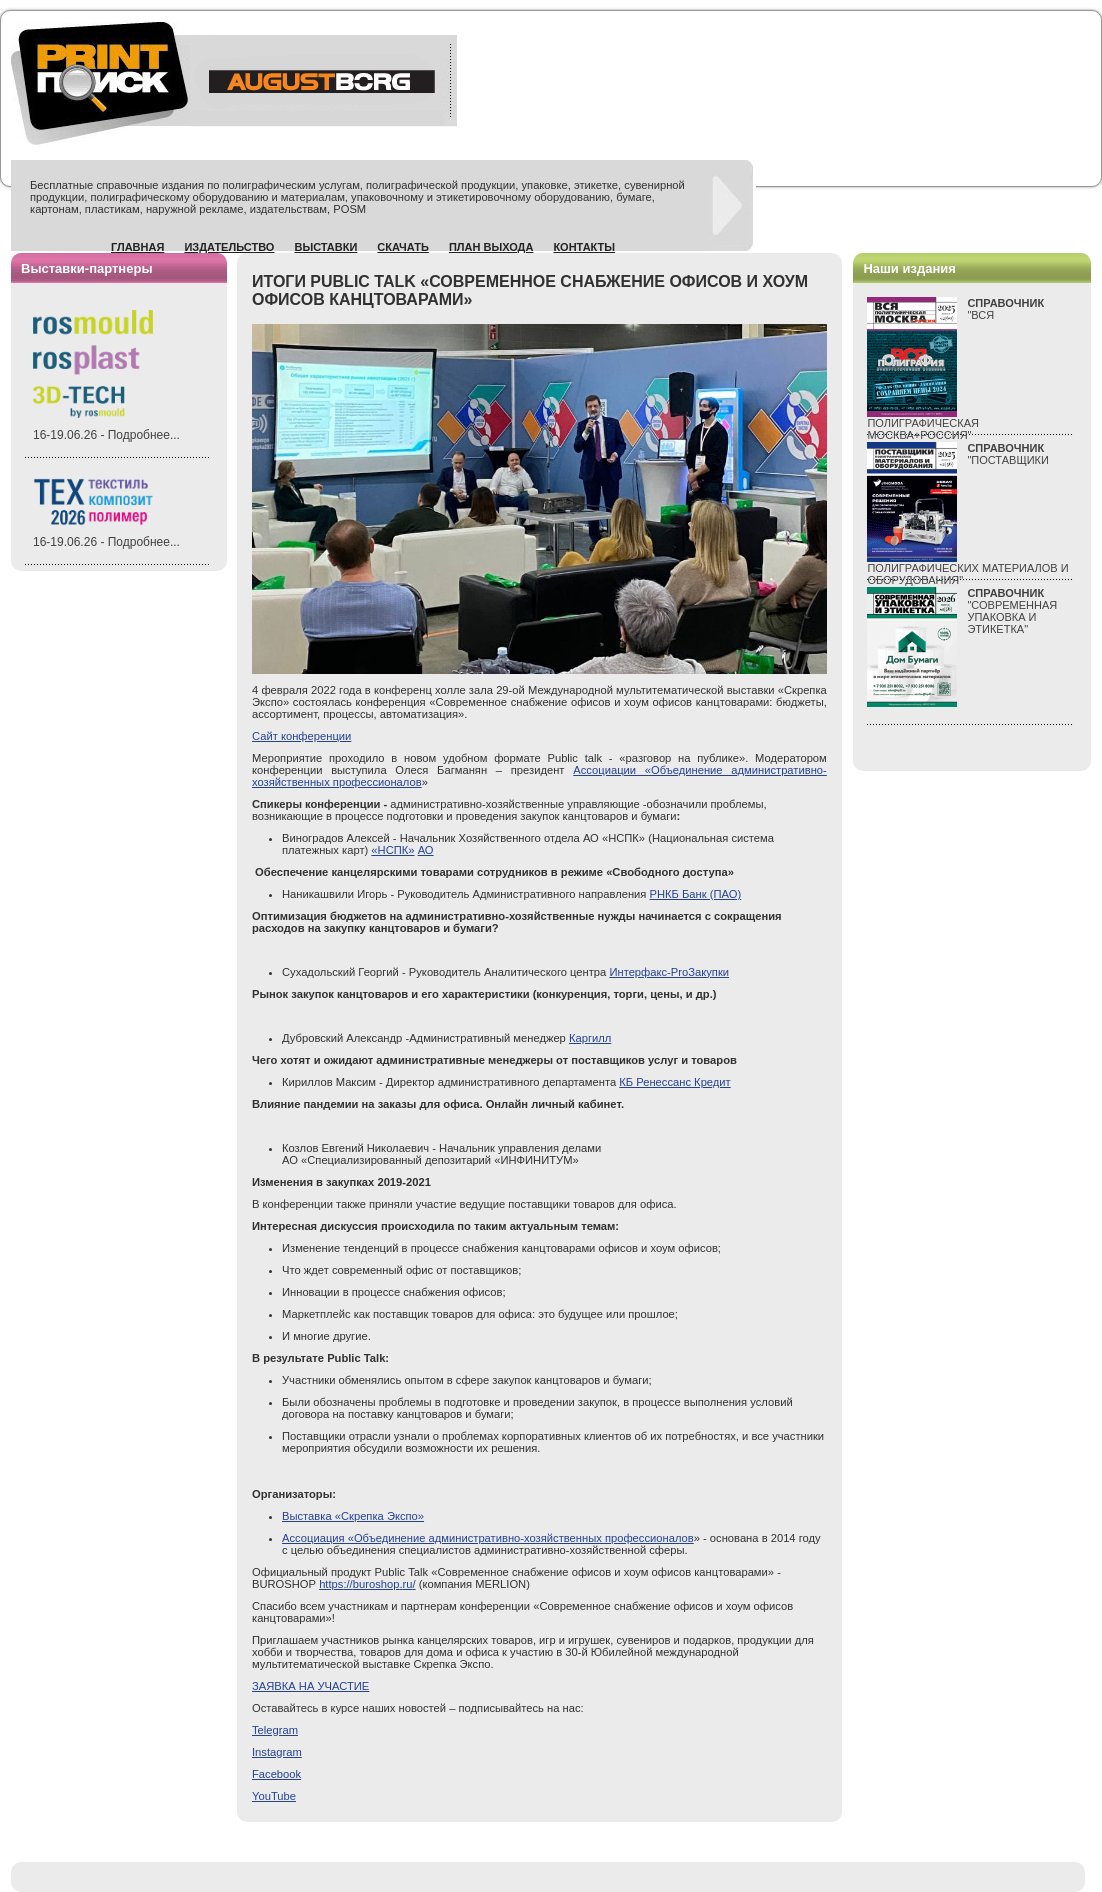 The width and height of the screenshot is (1102, 1892). What do you see at coordinates (276, 1774) in the screenshot?
I see `Facebook` at bounding box center [276, 1774].